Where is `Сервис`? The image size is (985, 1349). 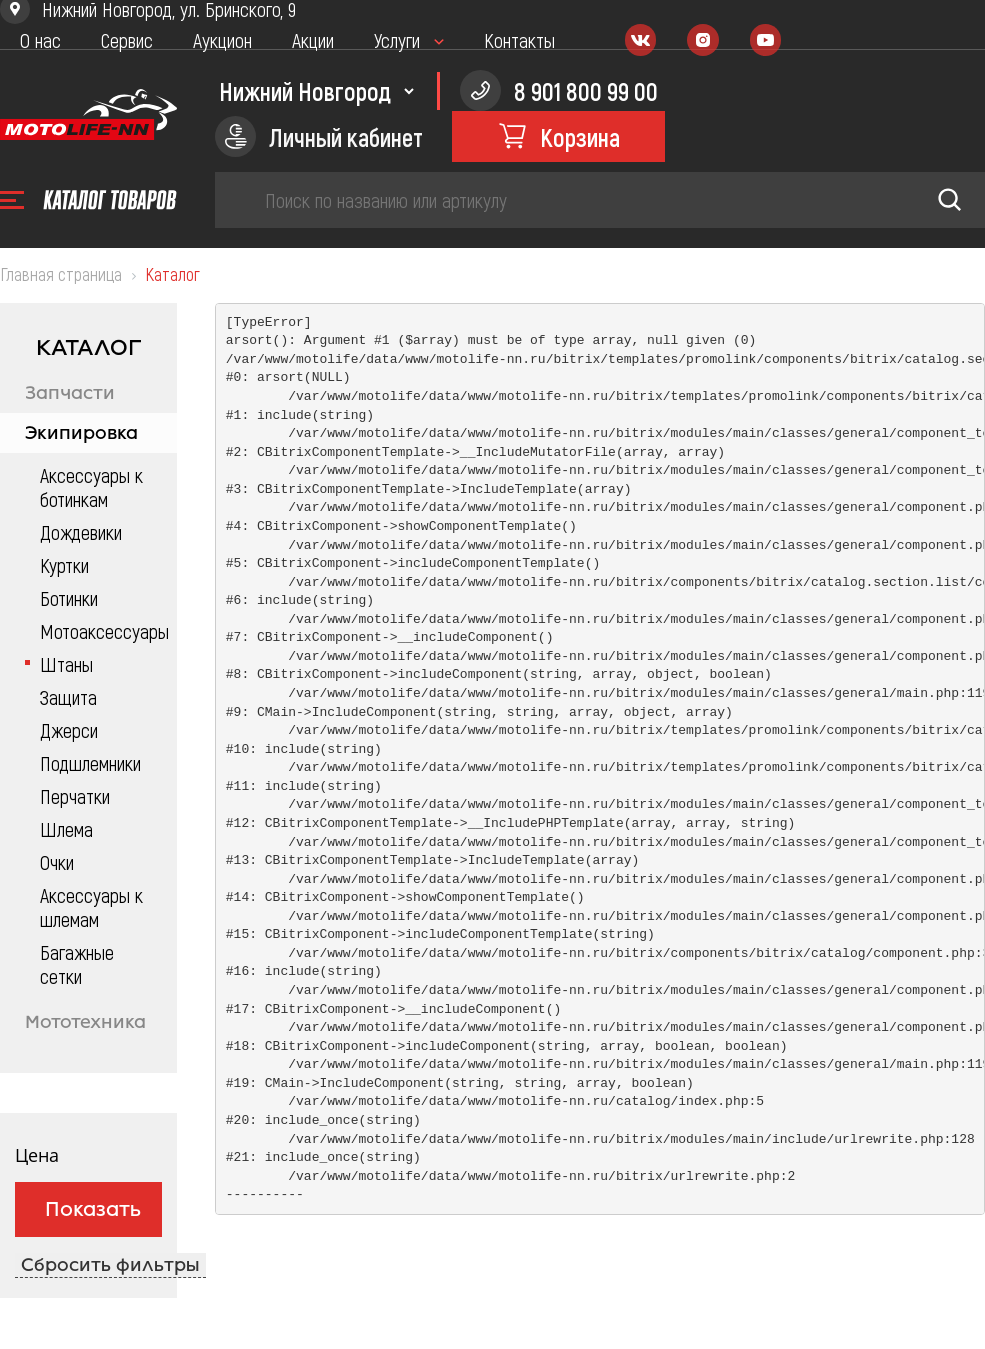 Сервис is located at coordinates (127, 40).